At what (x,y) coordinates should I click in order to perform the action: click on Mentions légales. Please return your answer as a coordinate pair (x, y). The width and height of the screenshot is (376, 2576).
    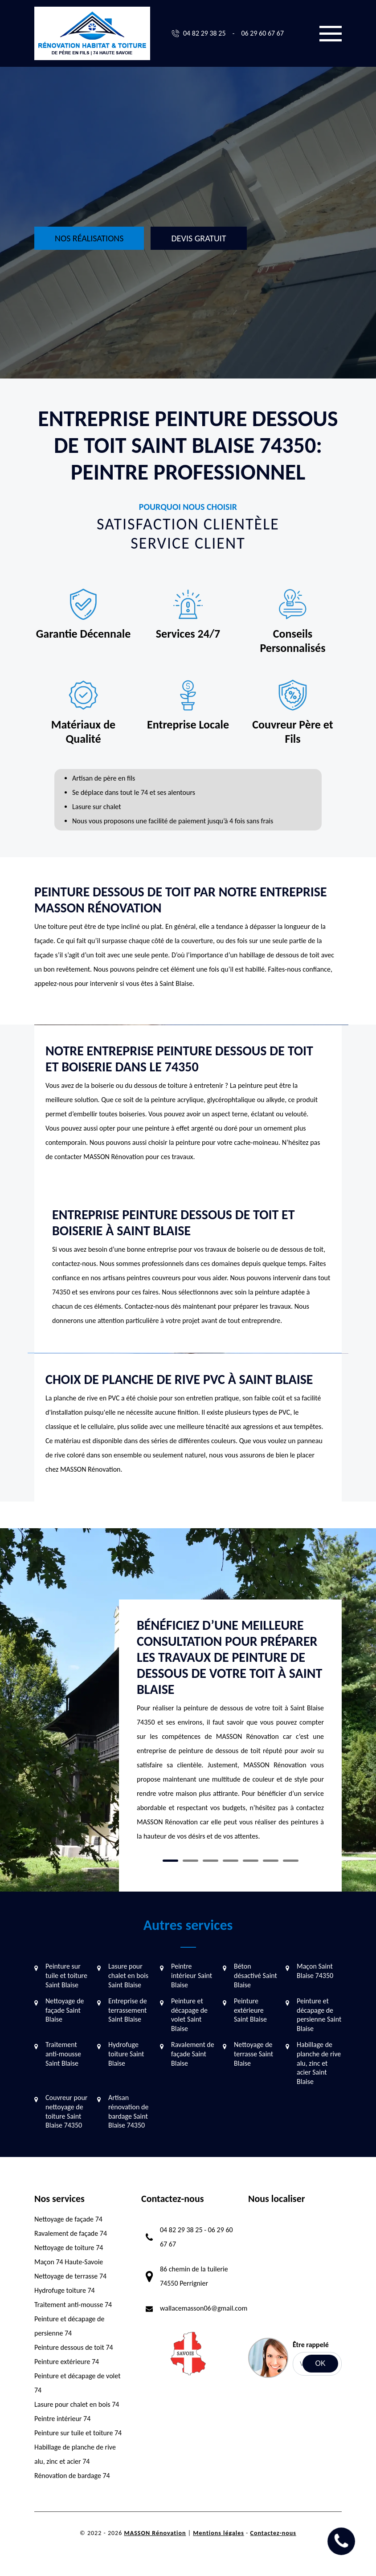
    Looking at the image, I should click on (218, 2533).